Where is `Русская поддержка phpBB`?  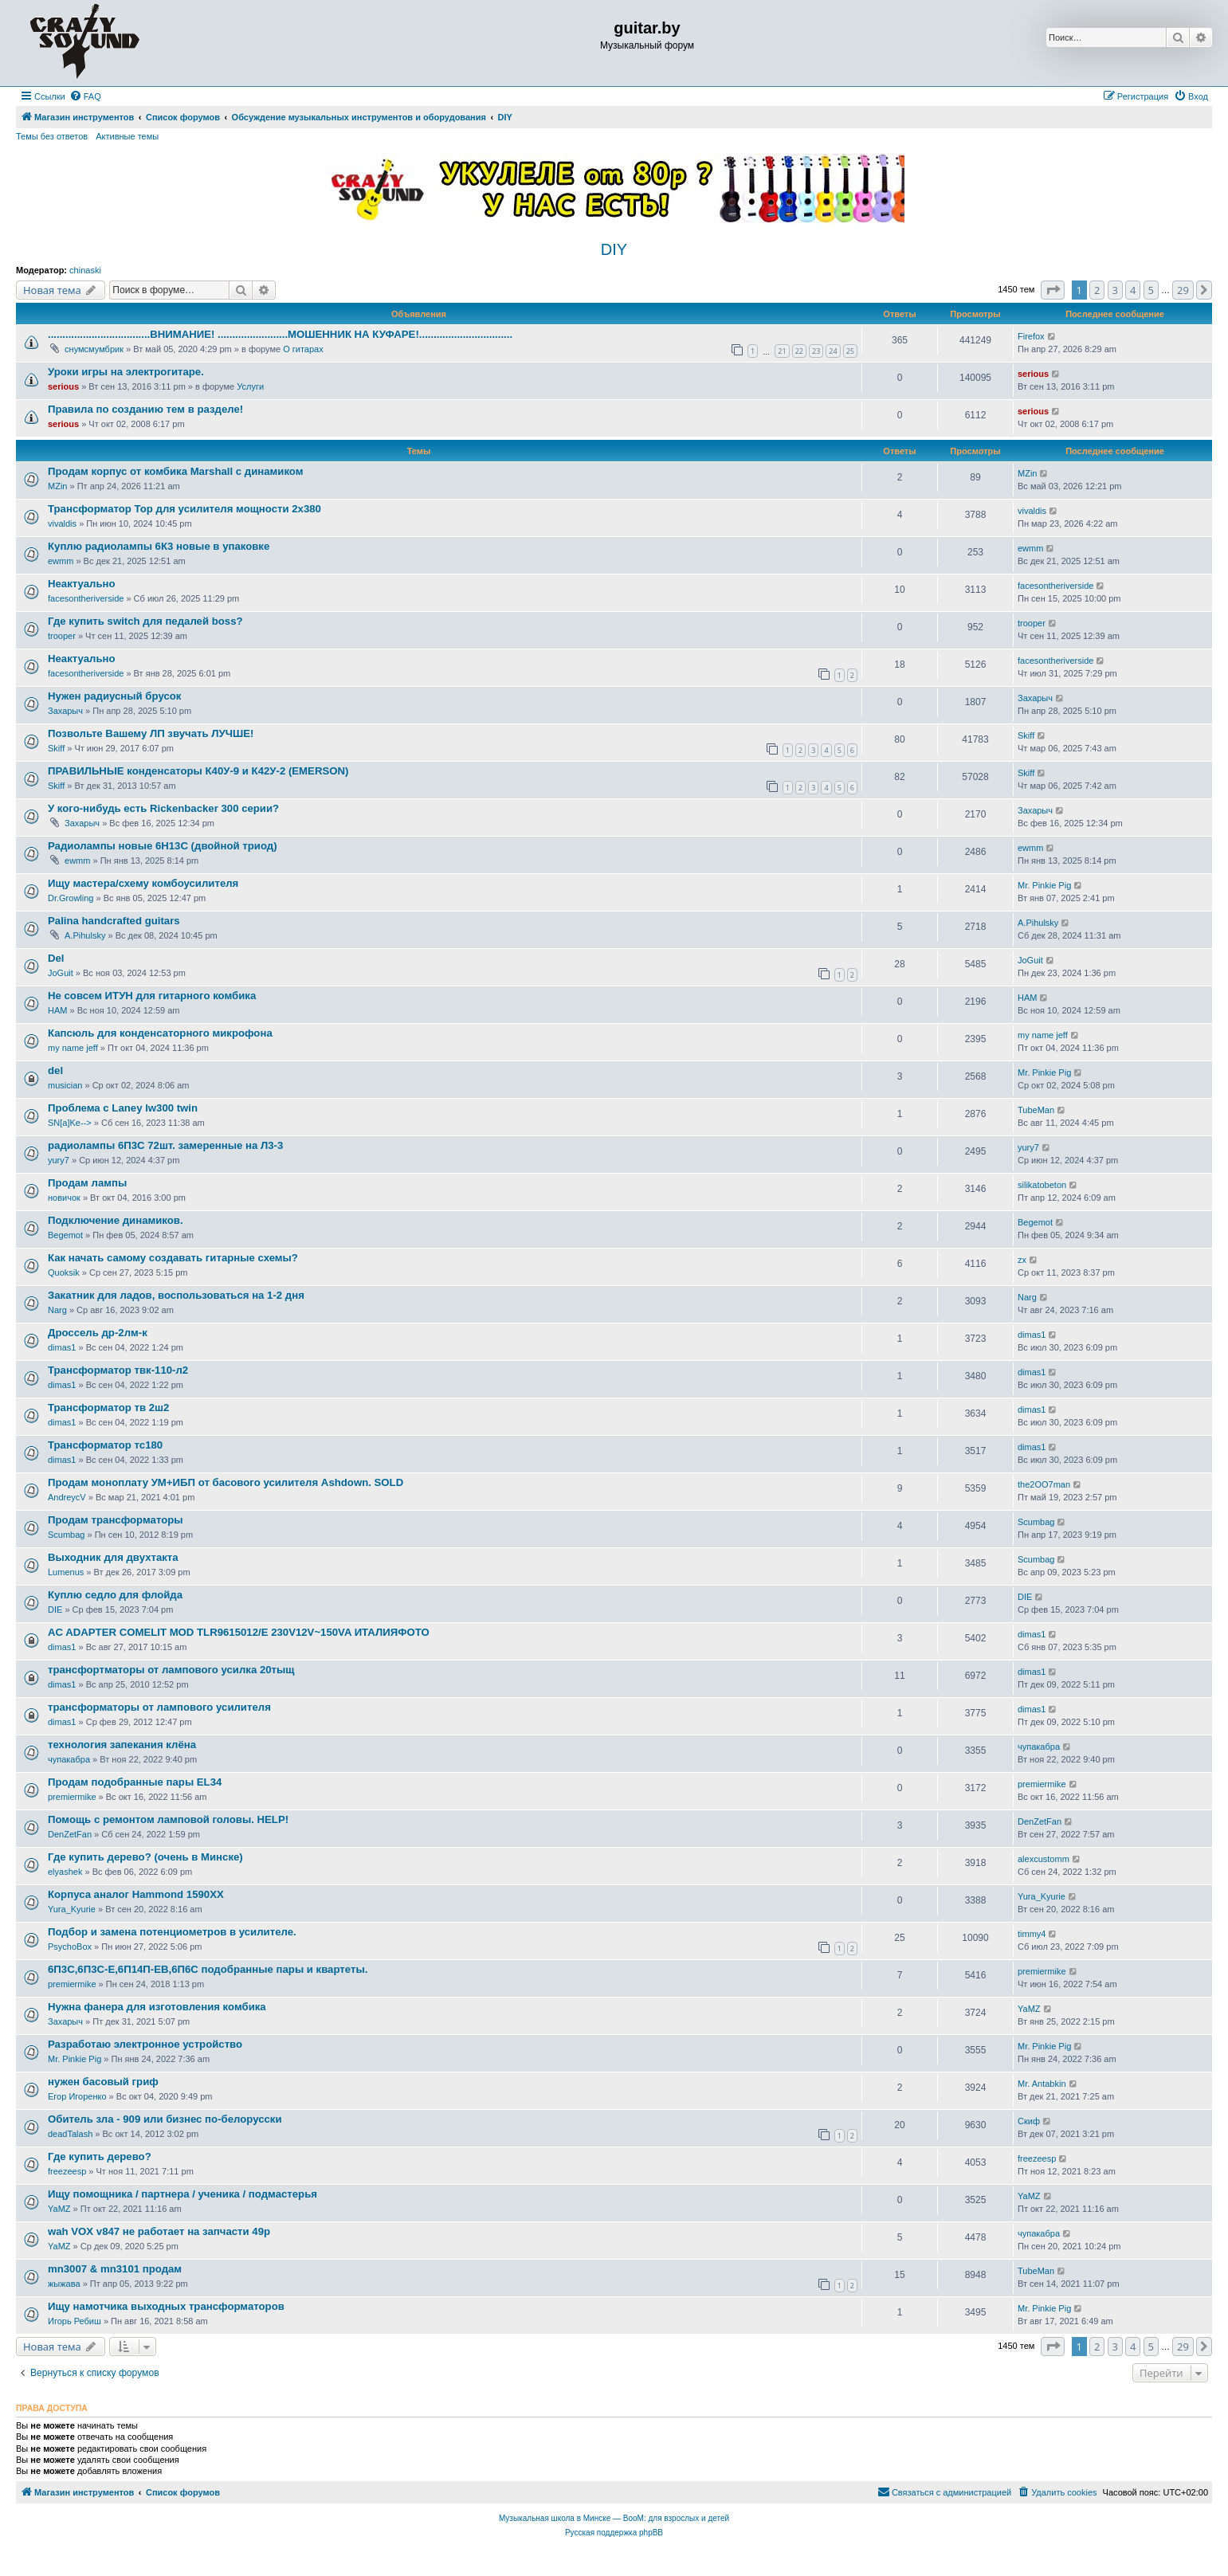 Русская поддержка phpBB is located at coordinates (614, 2532).